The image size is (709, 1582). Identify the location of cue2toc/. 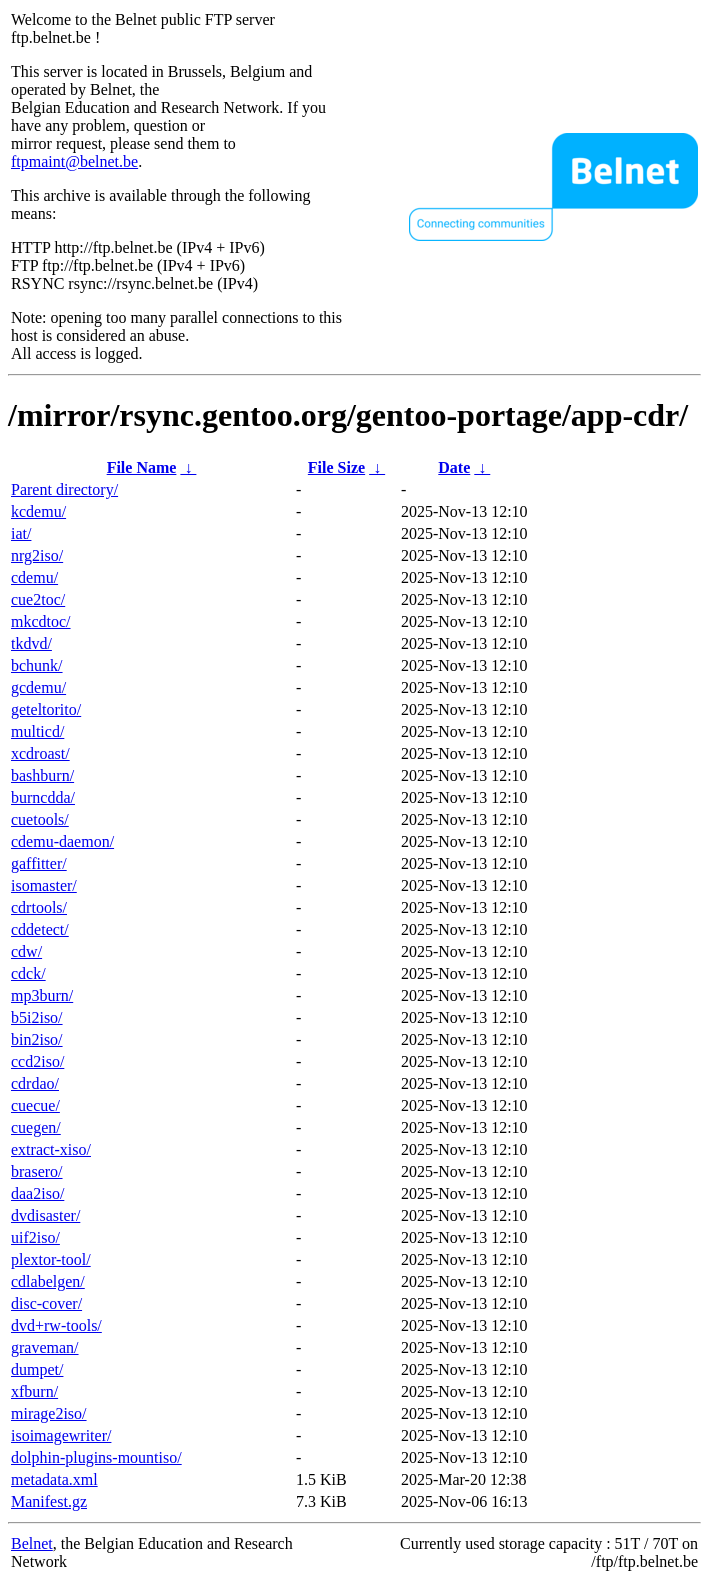
(38, 599).